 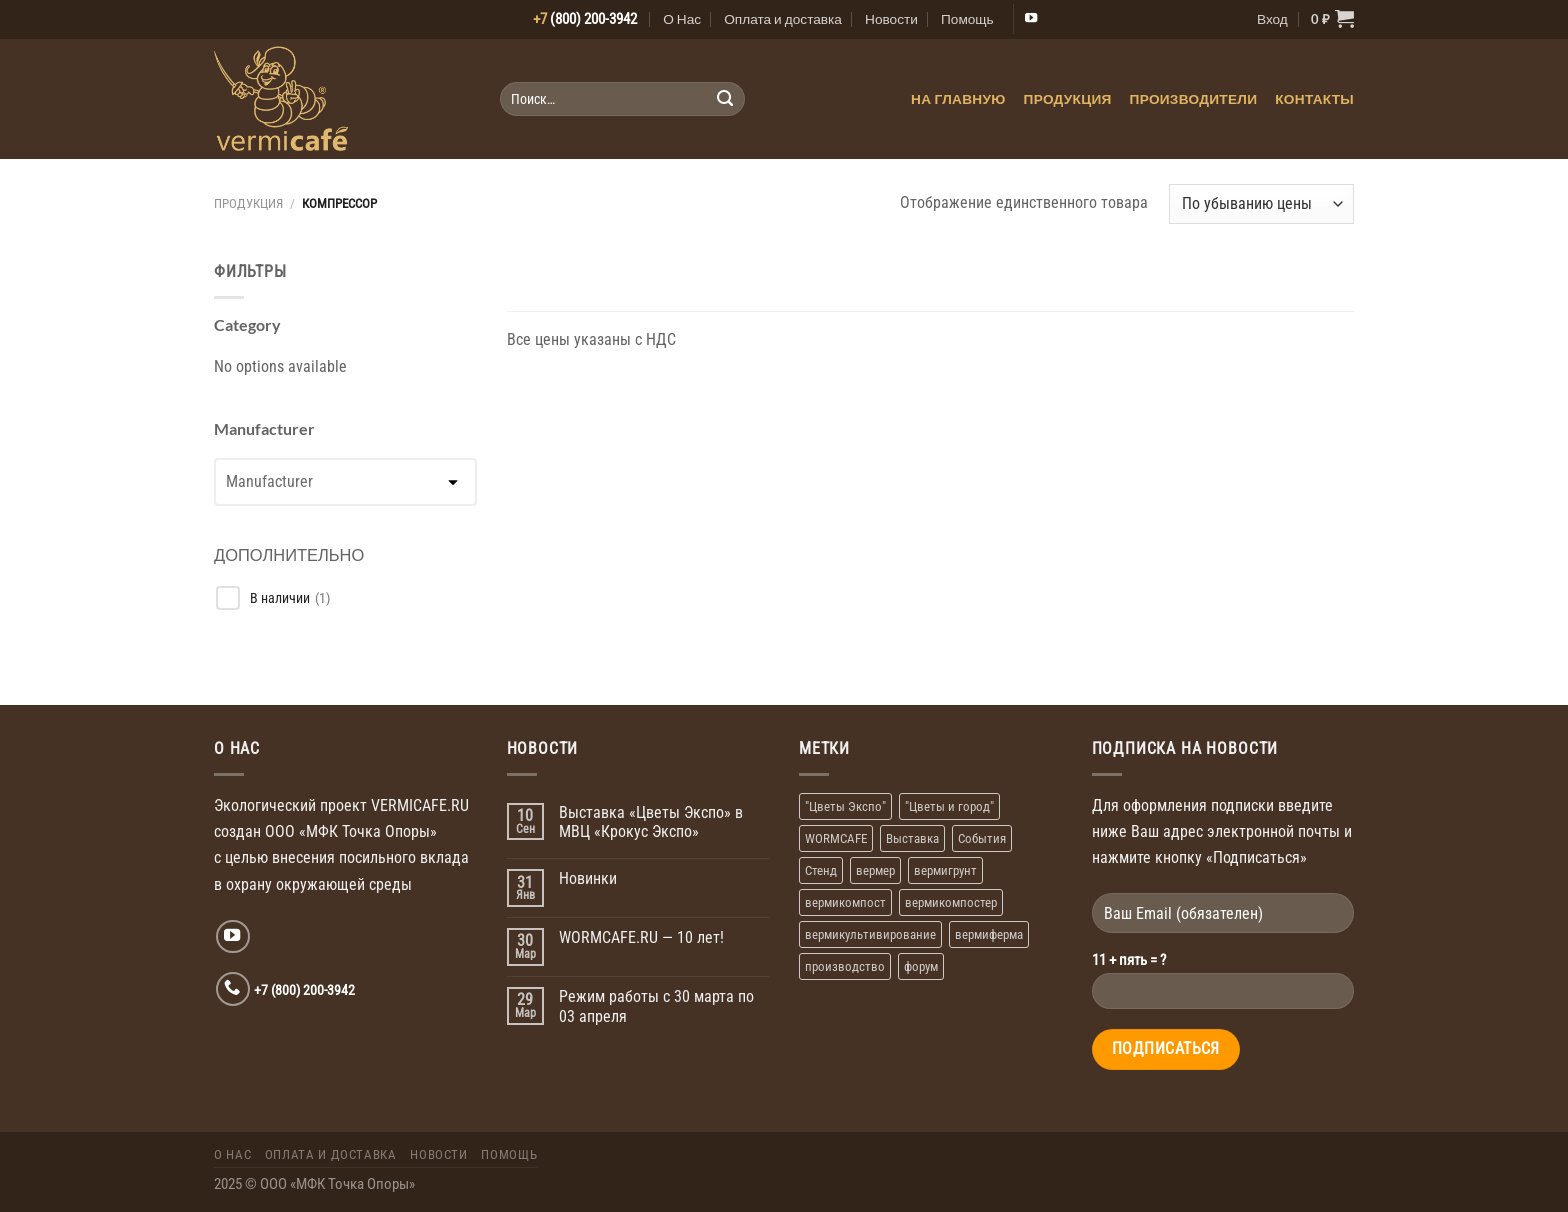 What do you see at coordinates (958, 99) in the screenshot?
I see `На главную` at bounding box center [958, 99].